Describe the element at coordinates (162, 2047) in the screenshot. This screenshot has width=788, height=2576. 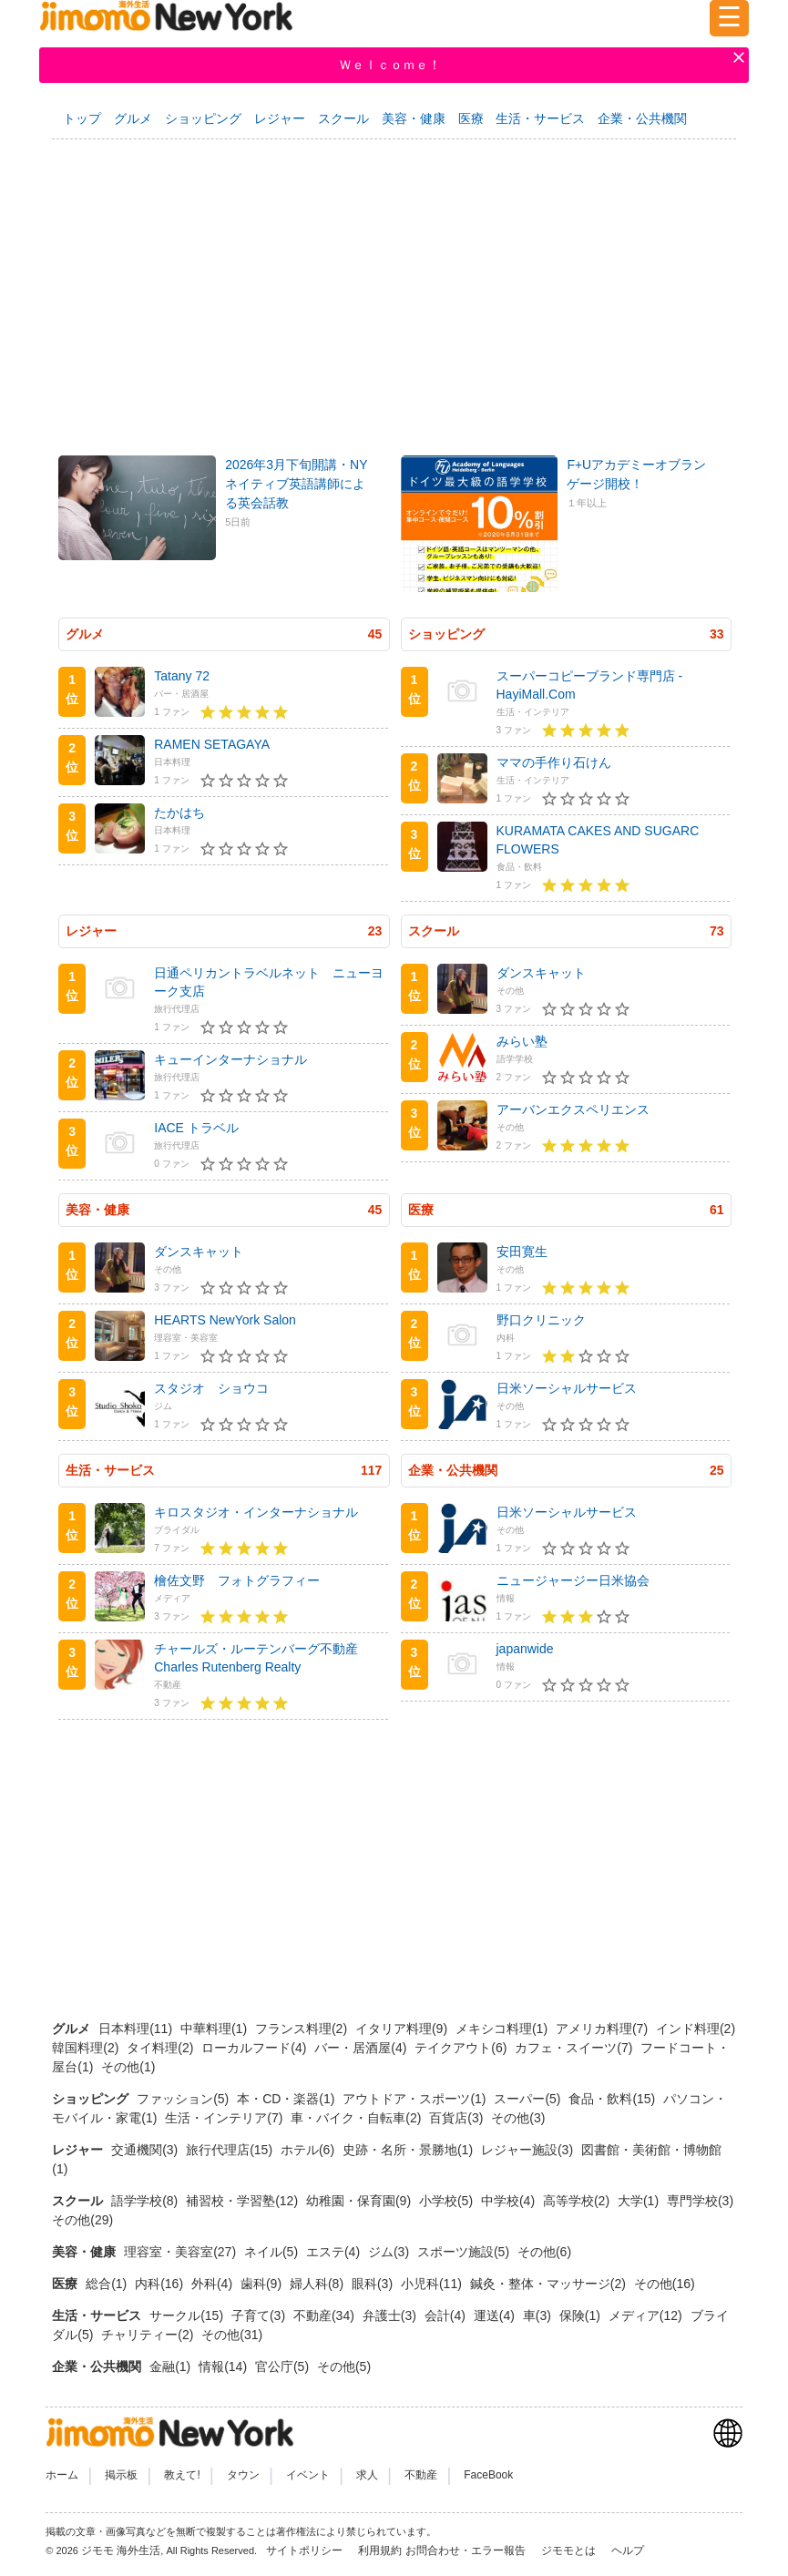
I see `タイ料理(2)` at that location.